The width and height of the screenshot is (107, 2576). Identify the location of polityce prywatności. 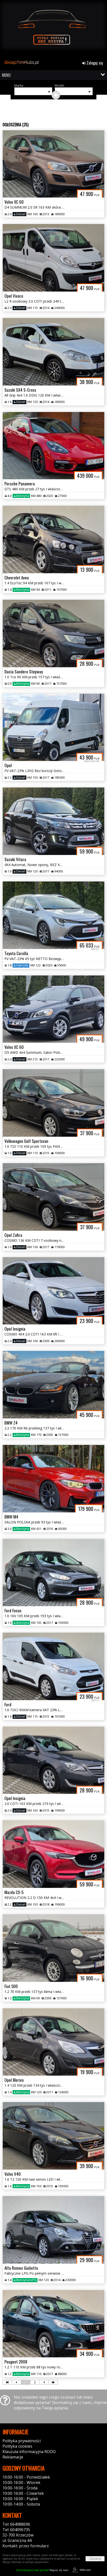
(37, 2562).